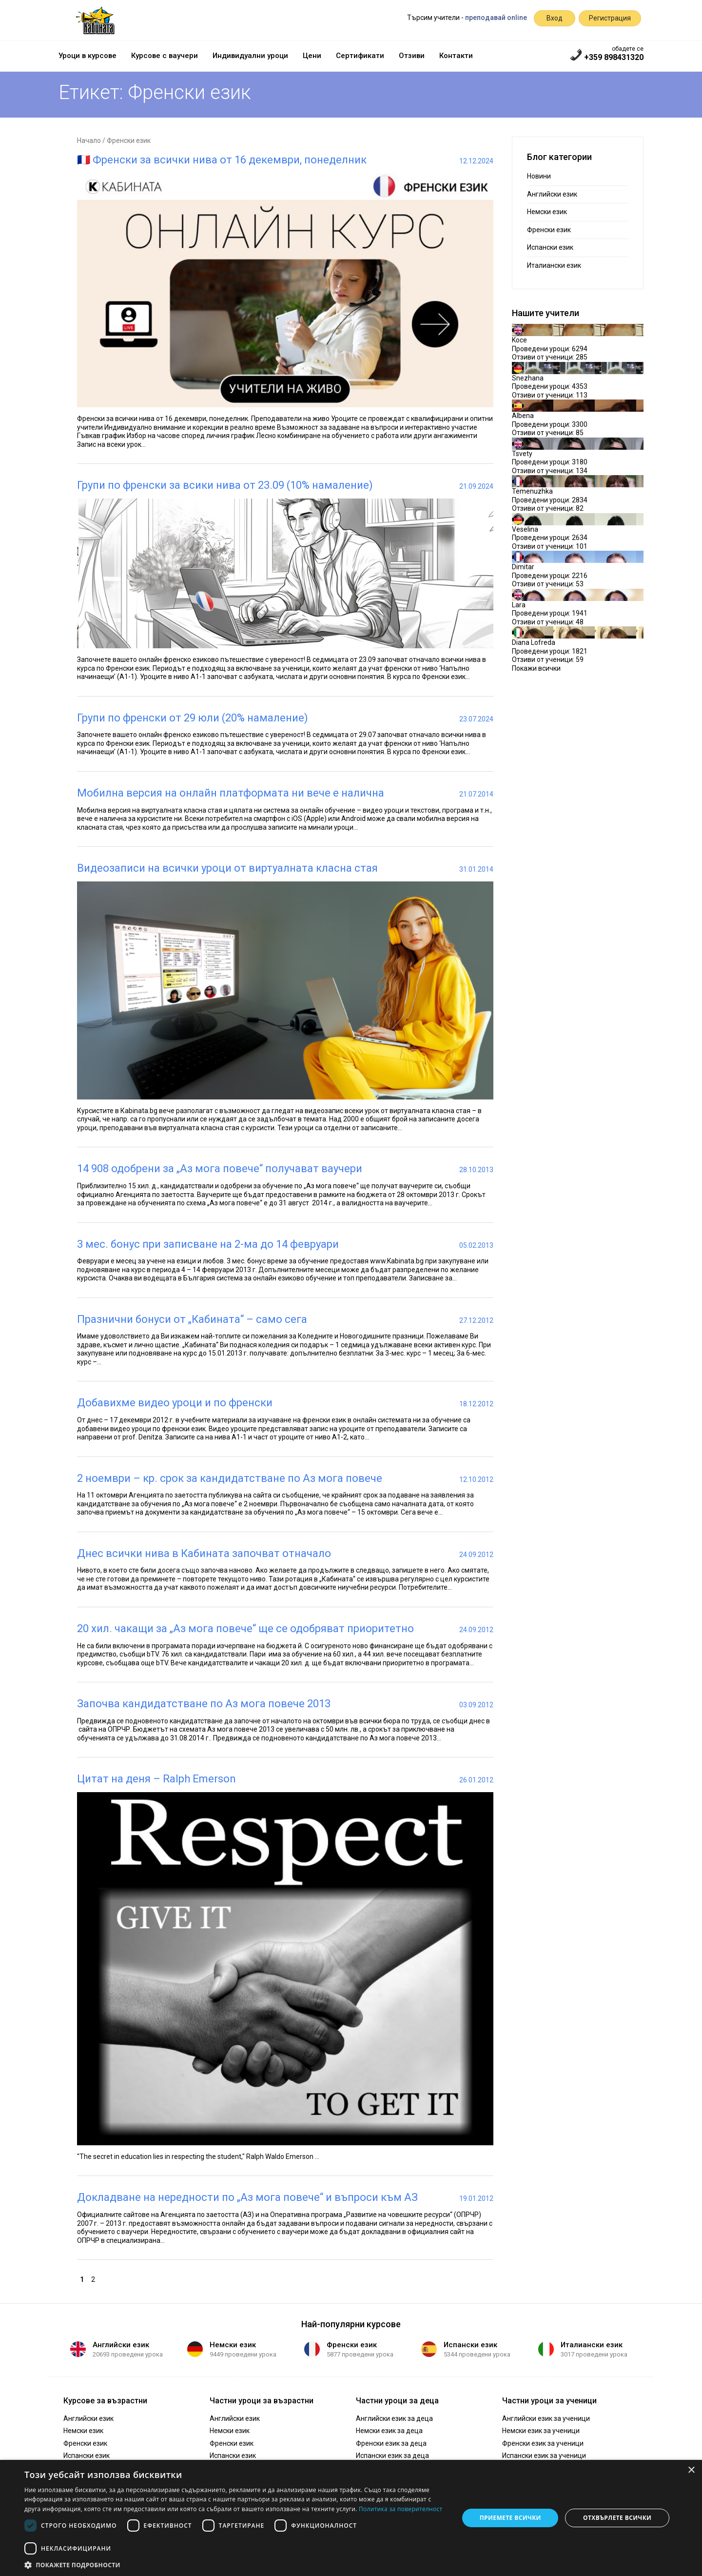 The image size is (702, 2576). I want to click on Днес всички нива в Кабината започват отначало, so click(204, 1553).